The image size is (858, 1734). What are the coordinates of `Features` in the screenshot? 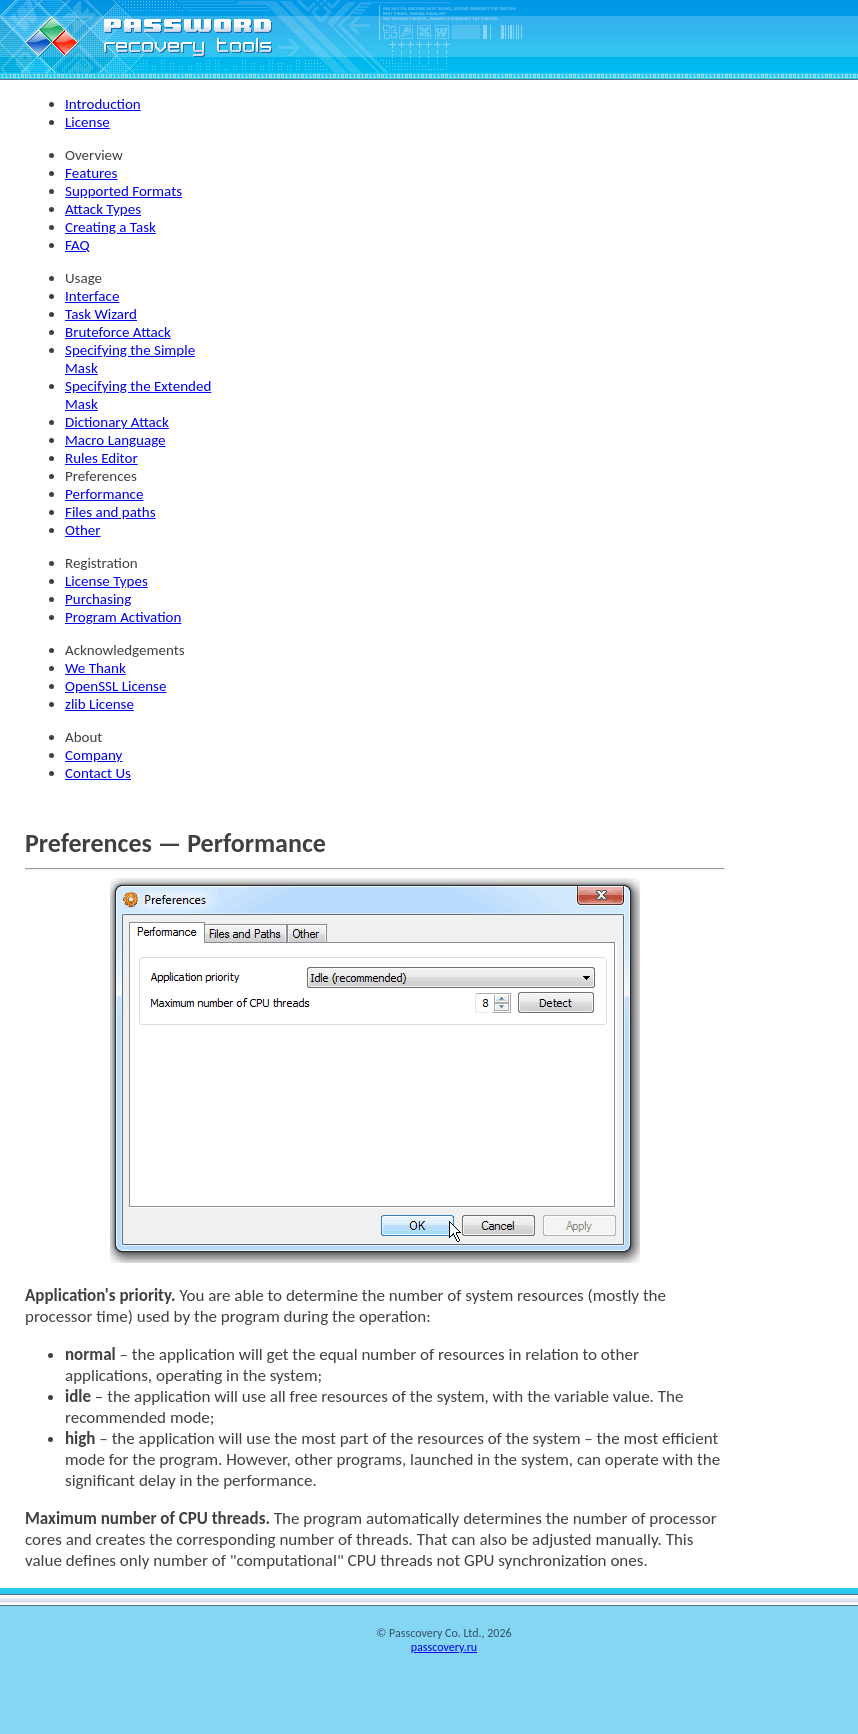 It's located at (91, 173).